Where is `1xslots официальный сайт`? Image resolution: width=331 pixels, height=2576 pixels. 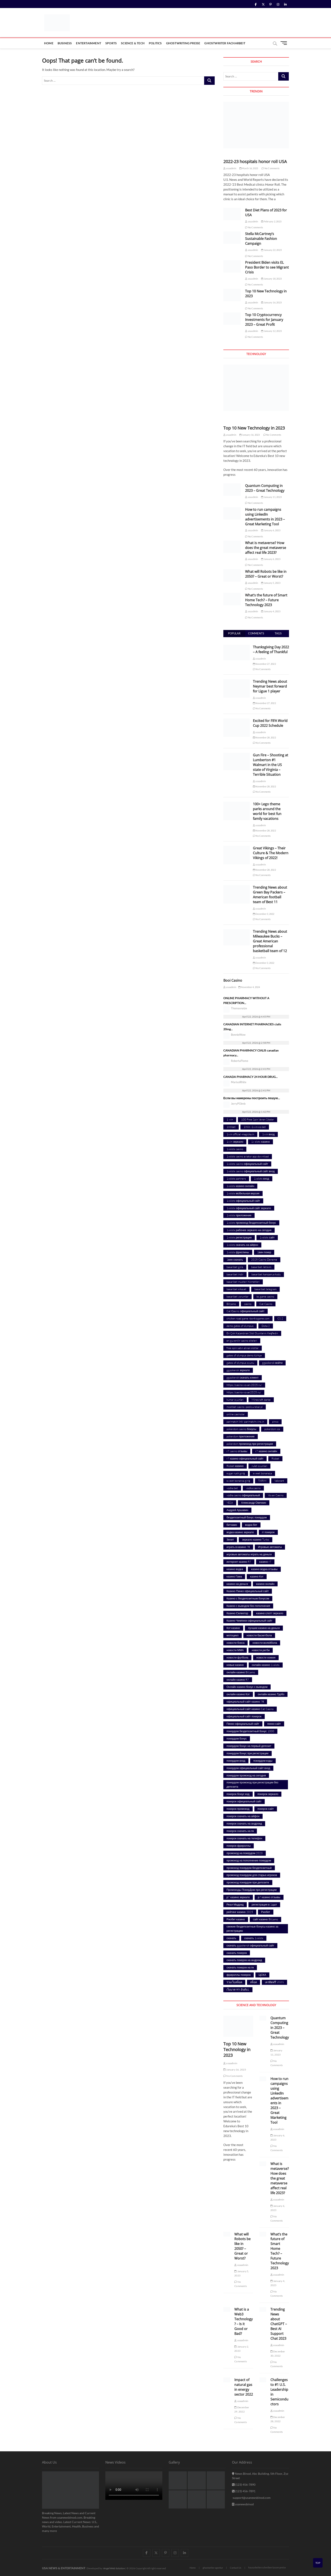
1xslots официальный сайт is located at coordinates (243, 1200).